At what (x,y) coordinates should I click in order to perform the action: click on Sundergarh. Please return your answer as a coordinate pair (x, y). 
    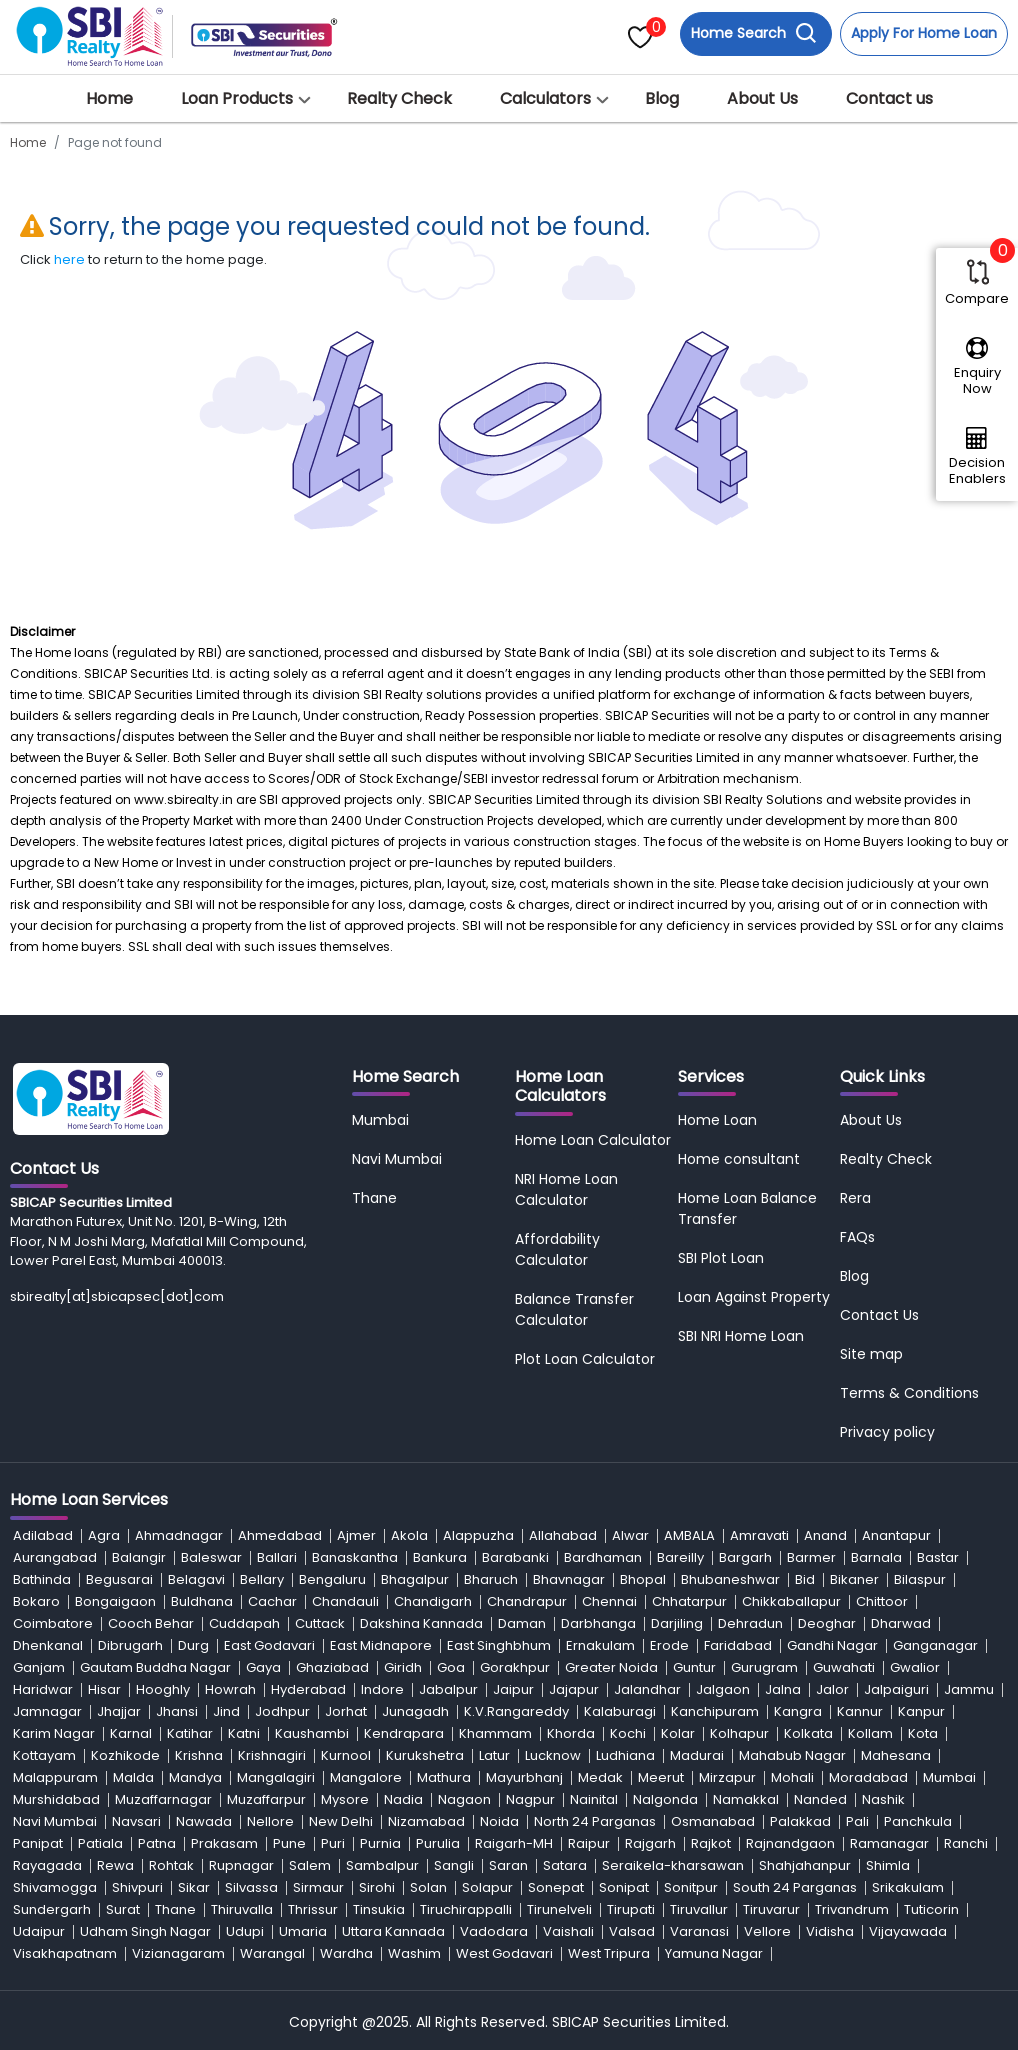
    Looking at the image, I should click on (52, 1909).